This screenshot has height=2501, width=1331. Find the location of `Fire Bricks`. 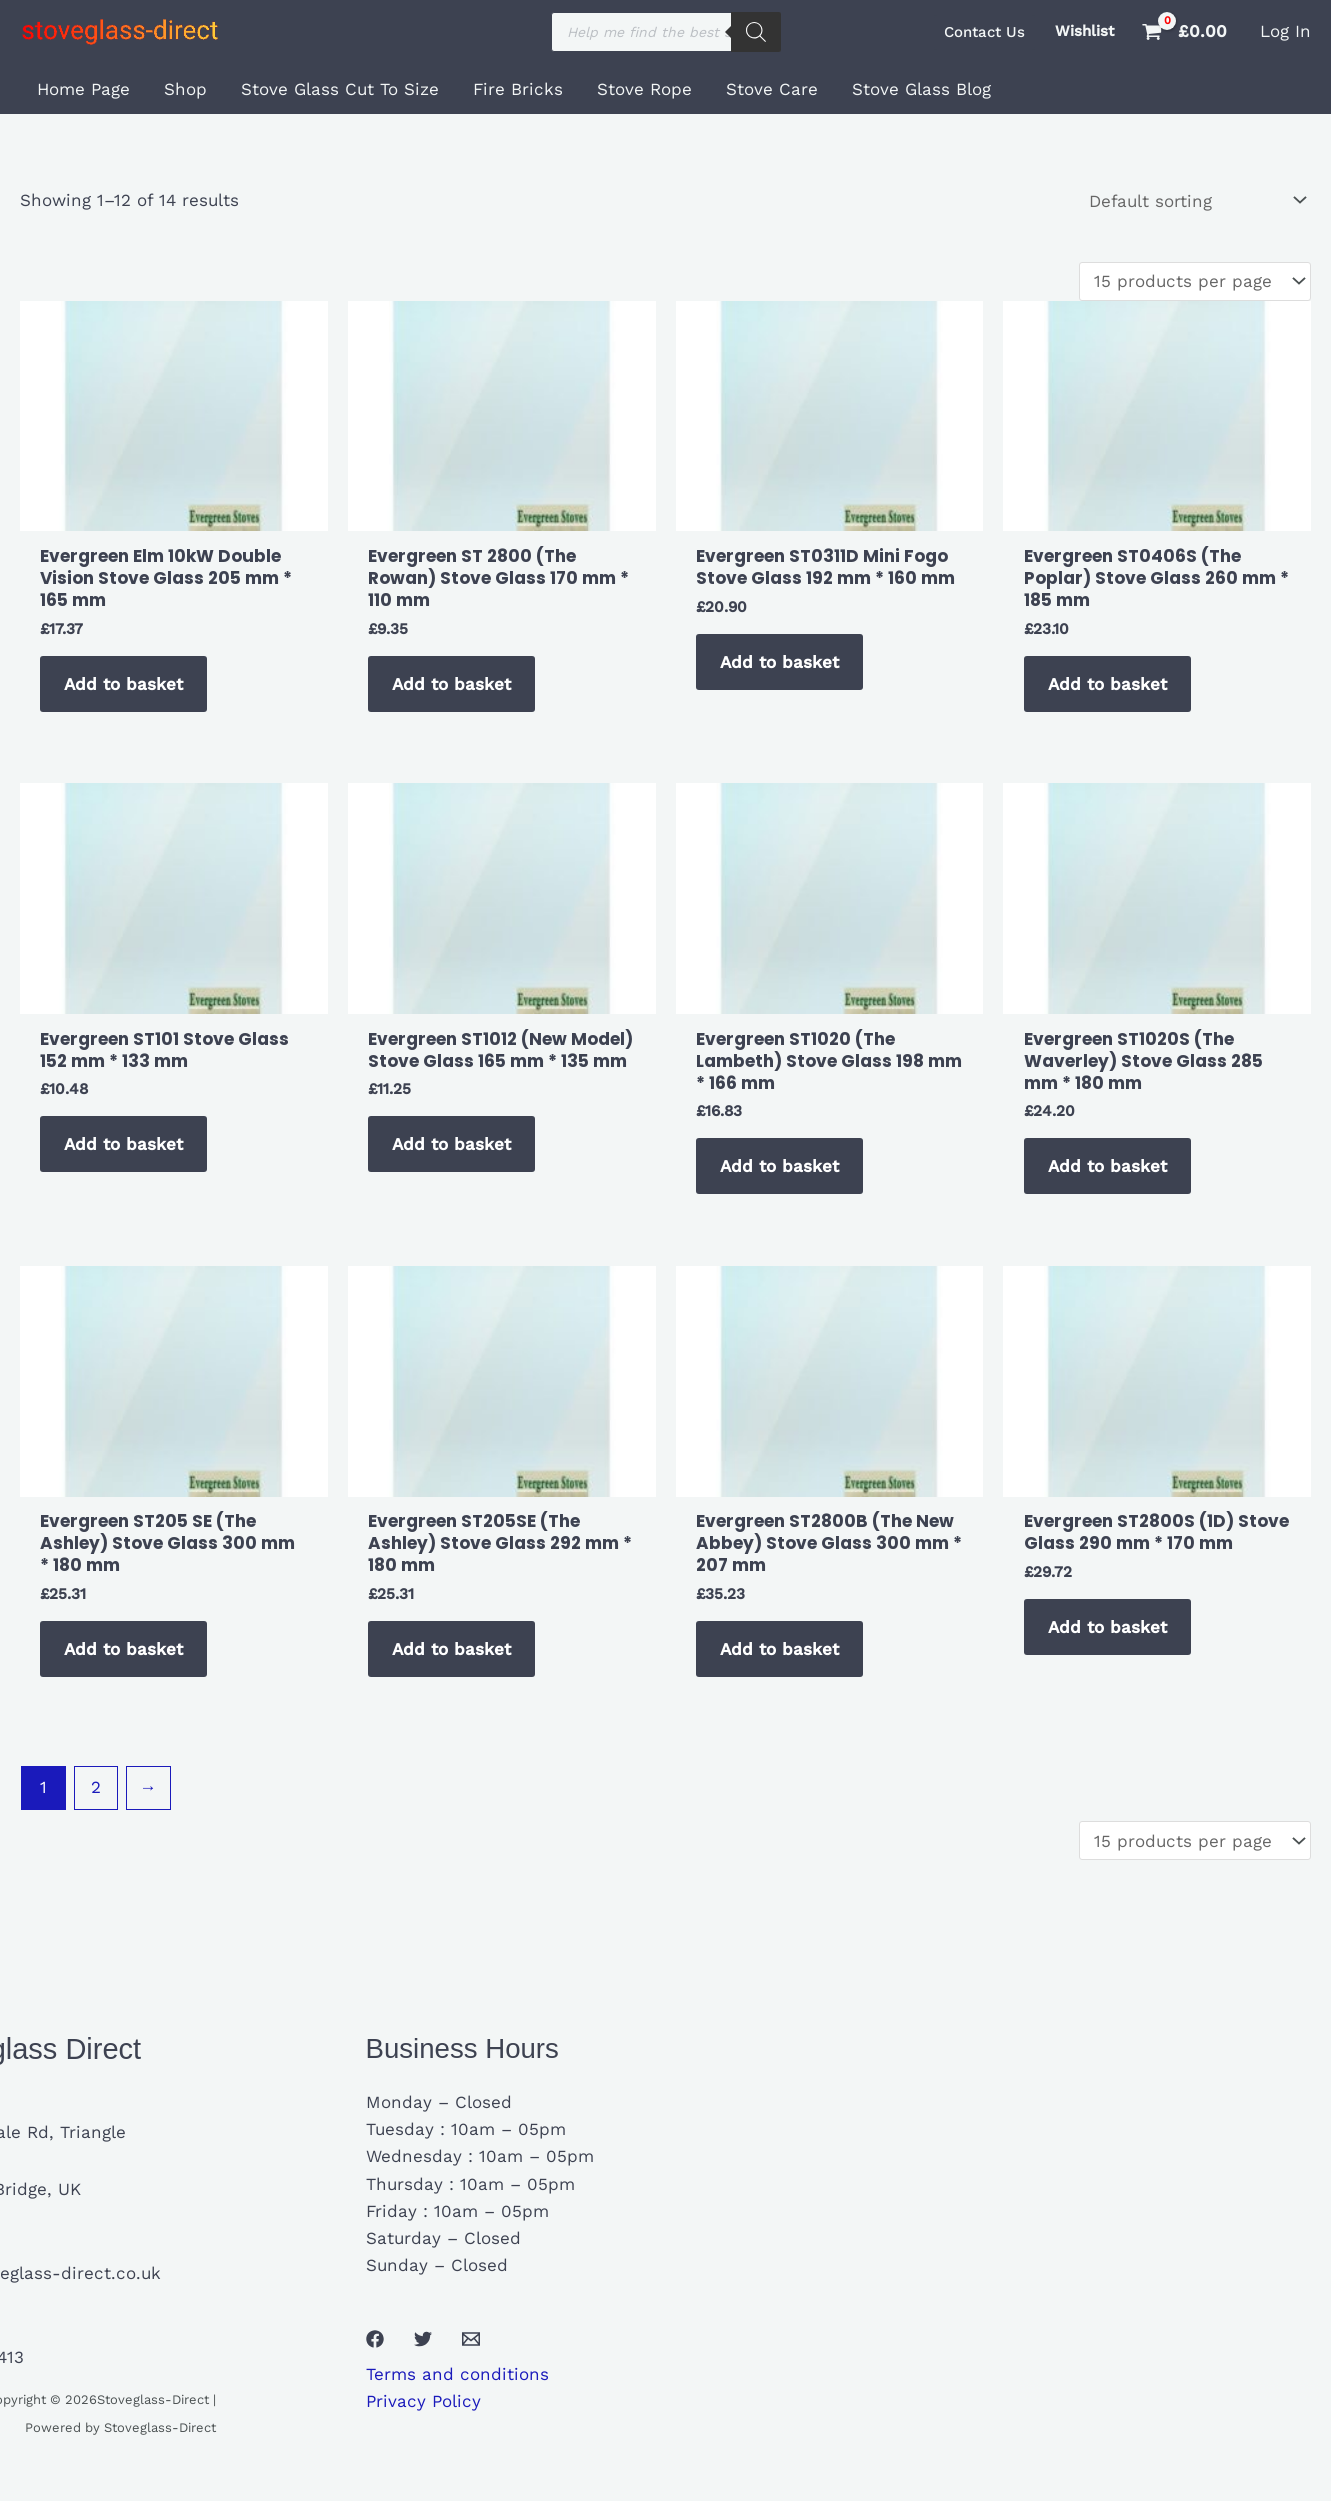

Fire Bricks is located at coordinates (518, 89).